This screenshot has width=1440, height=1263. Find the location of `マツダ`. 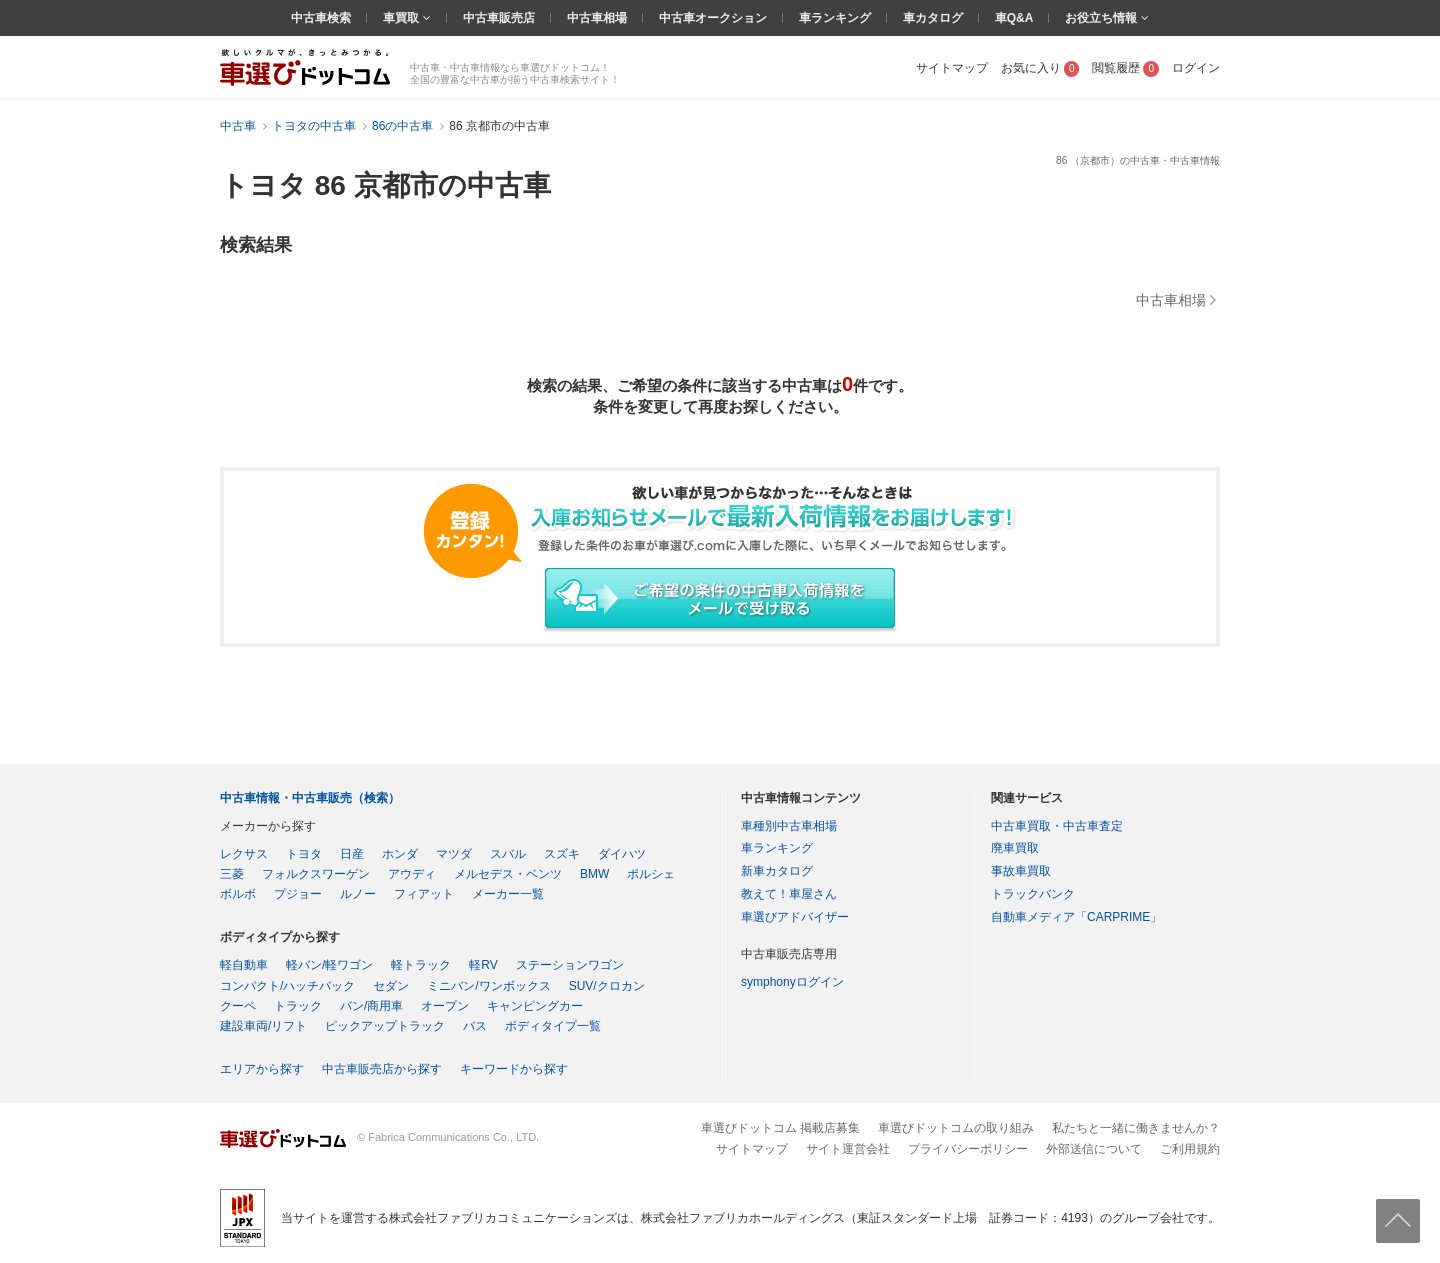

マツダ is located at coordinates (454, 854).